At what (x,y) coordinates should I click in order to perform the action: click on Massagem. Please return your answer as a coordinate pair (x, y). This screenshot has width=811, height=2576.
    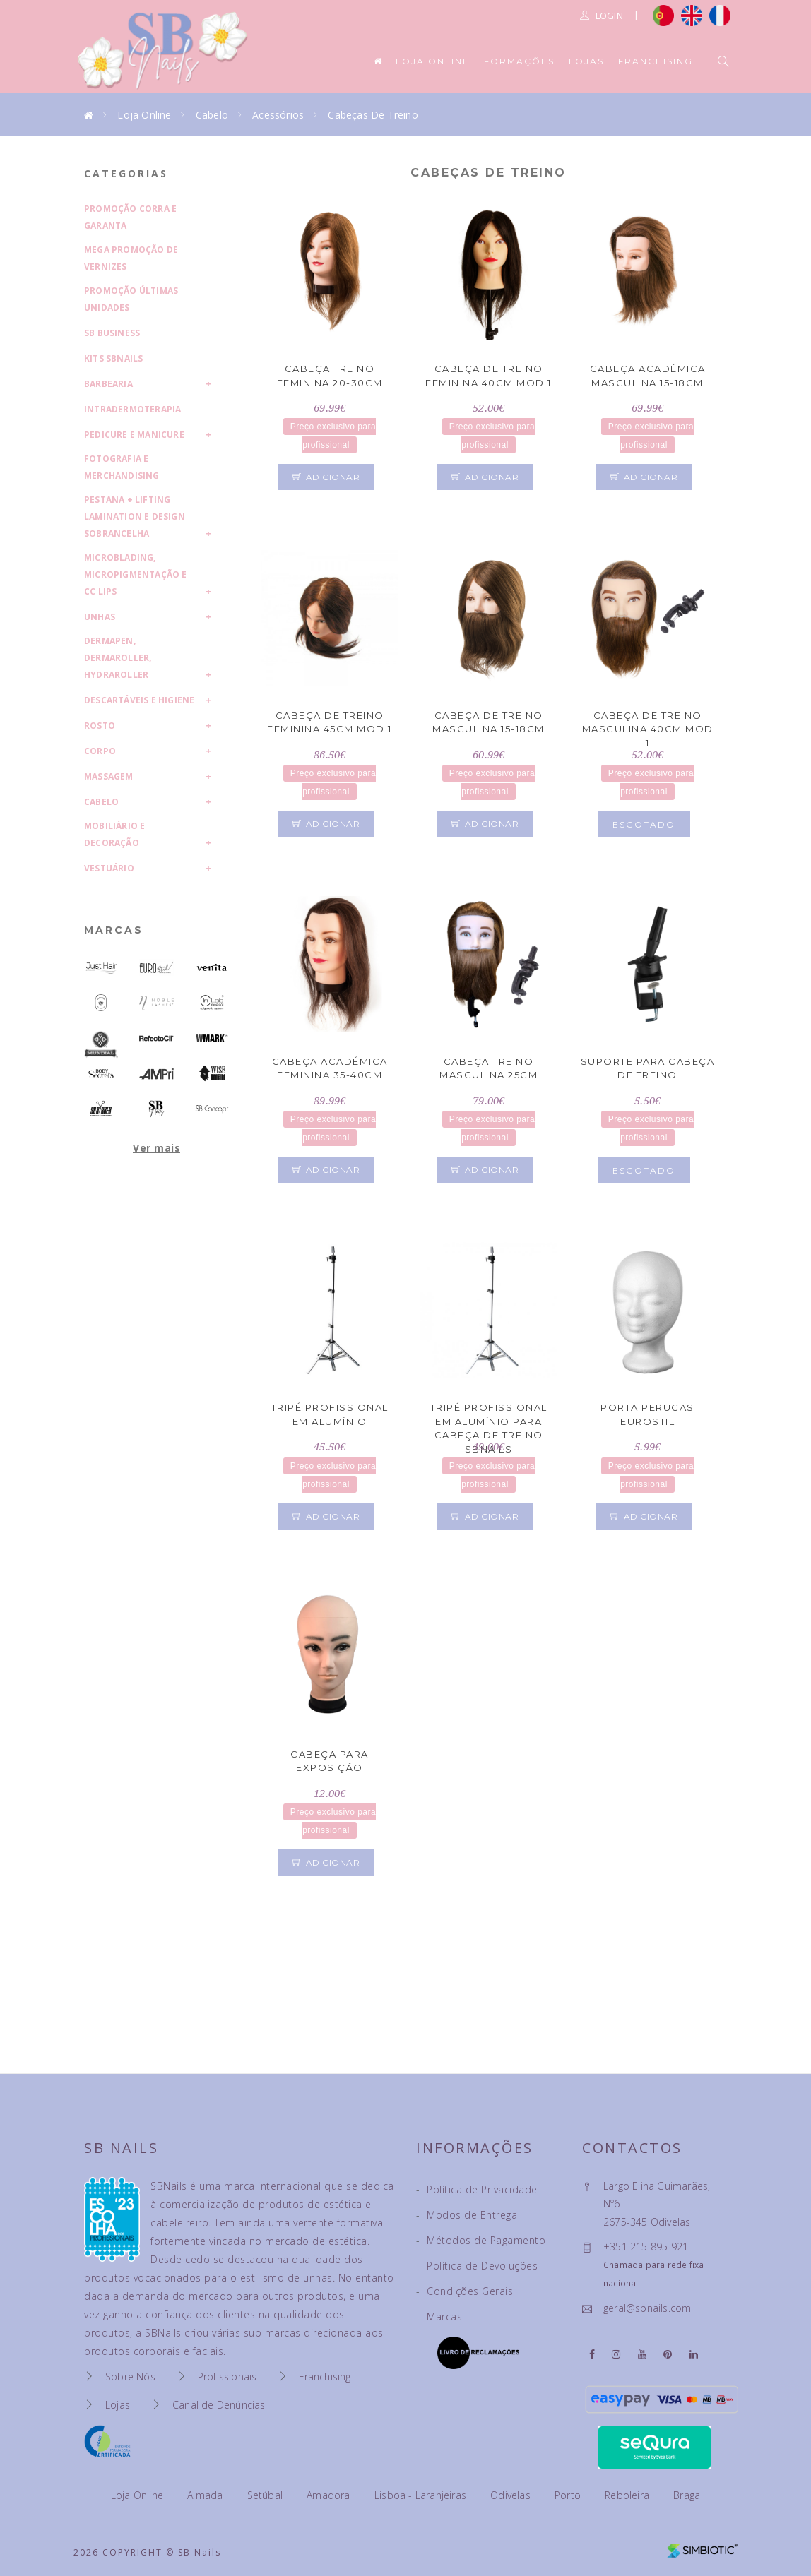
    Looking at the image, I should click on (109, 776).